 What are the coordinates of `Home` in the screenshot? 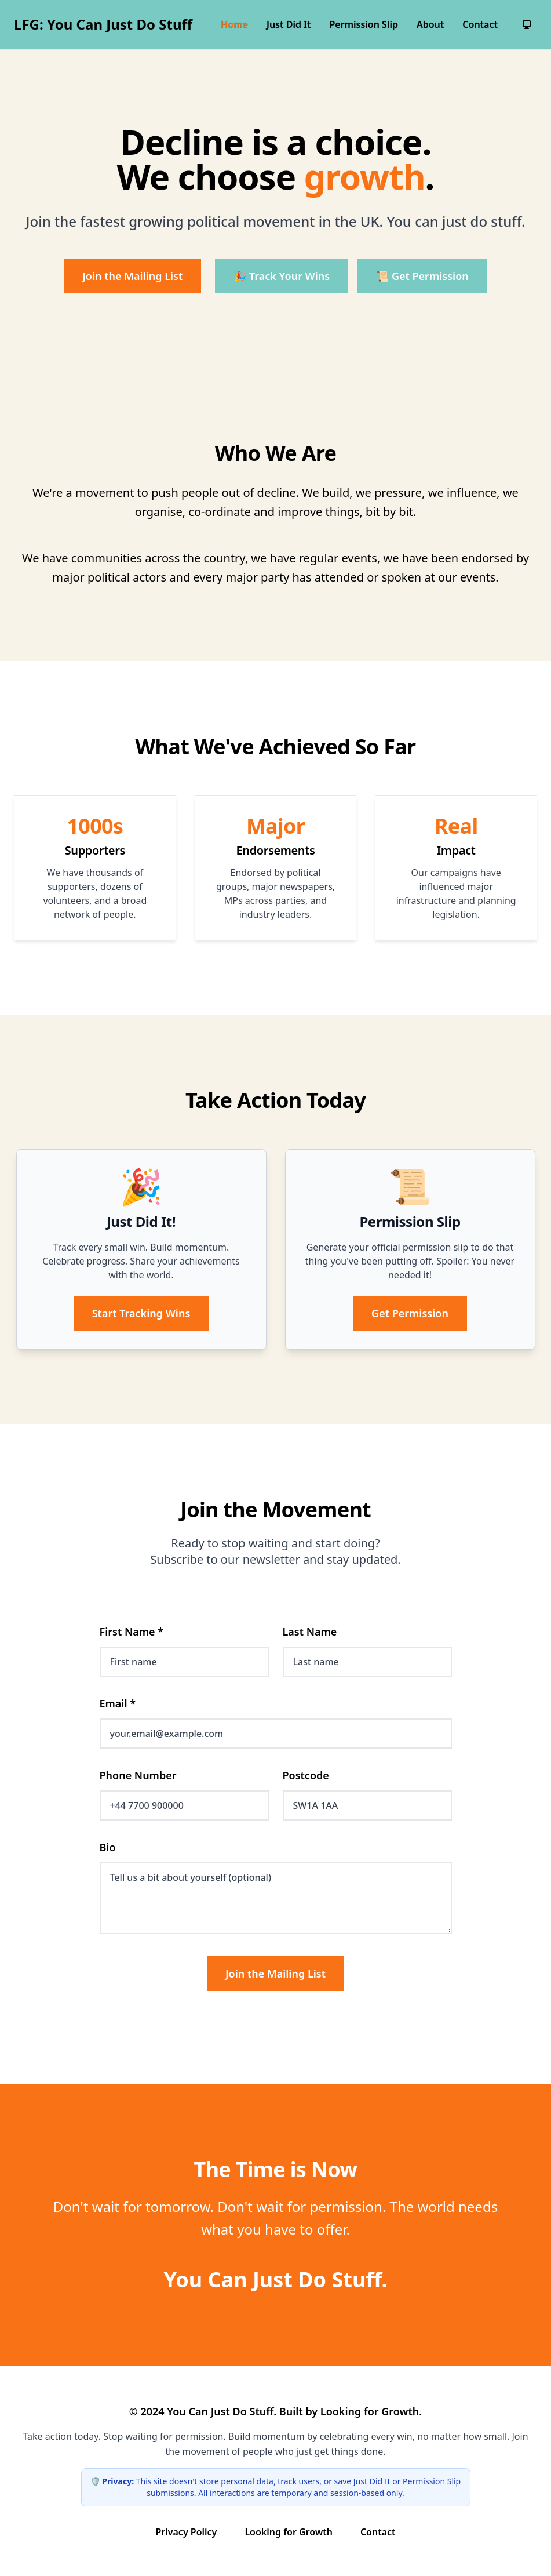 It's located at (234, 24).